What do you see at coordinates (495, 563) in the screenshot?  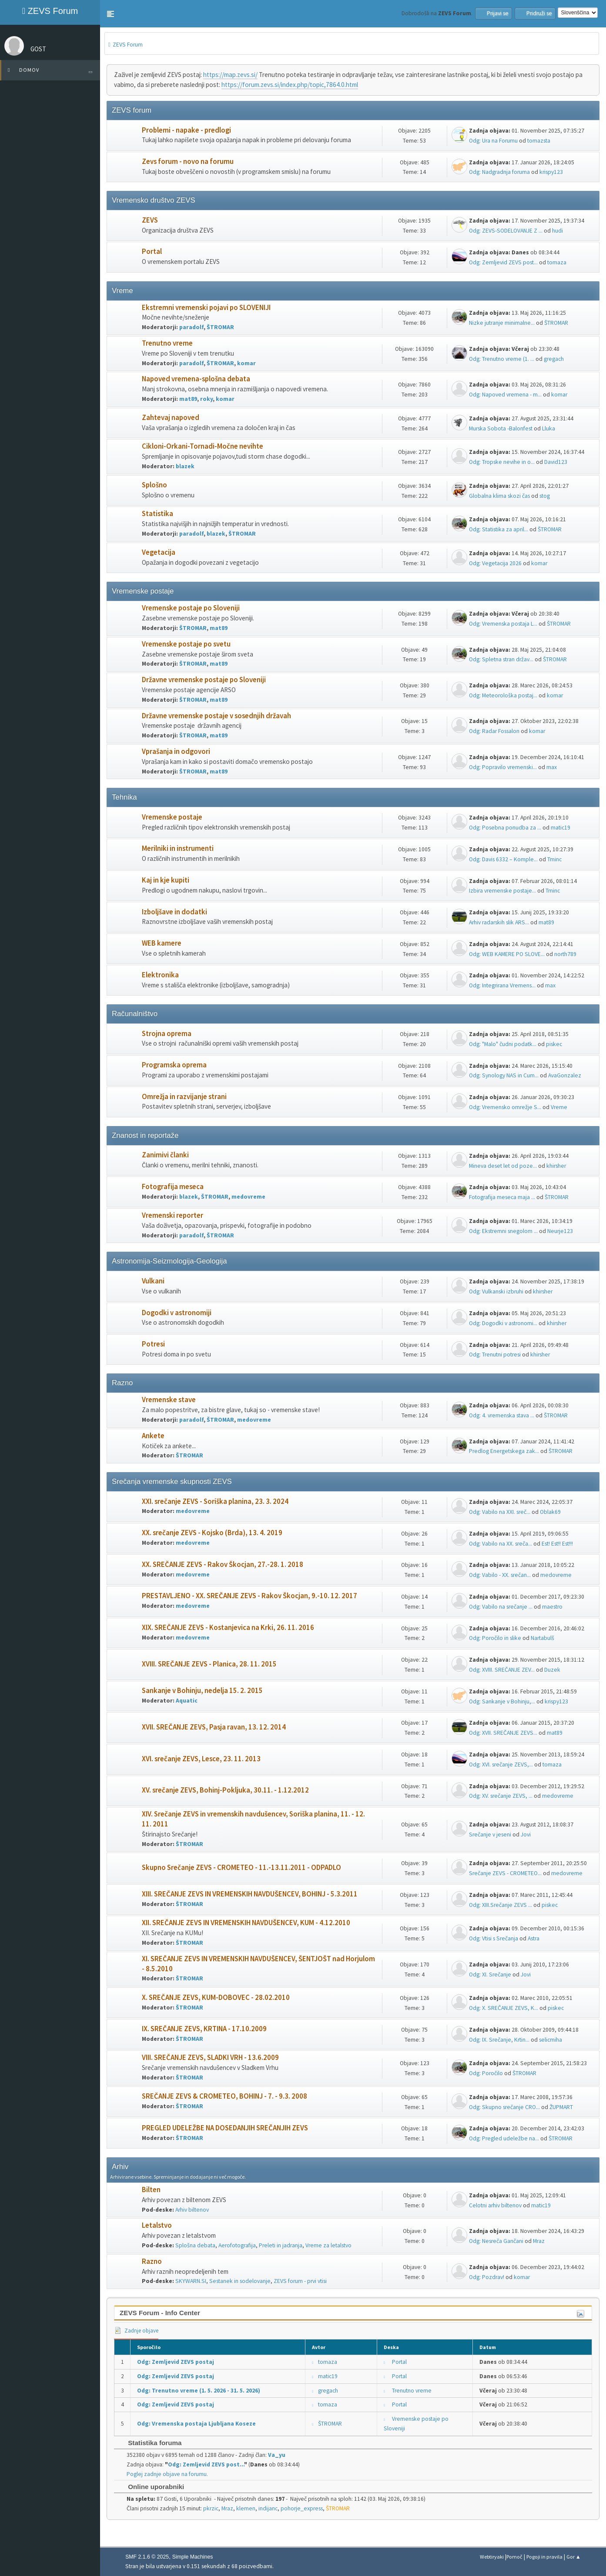 I see `Odg: Vegetacija 2026` at bounding box center [495, 563].